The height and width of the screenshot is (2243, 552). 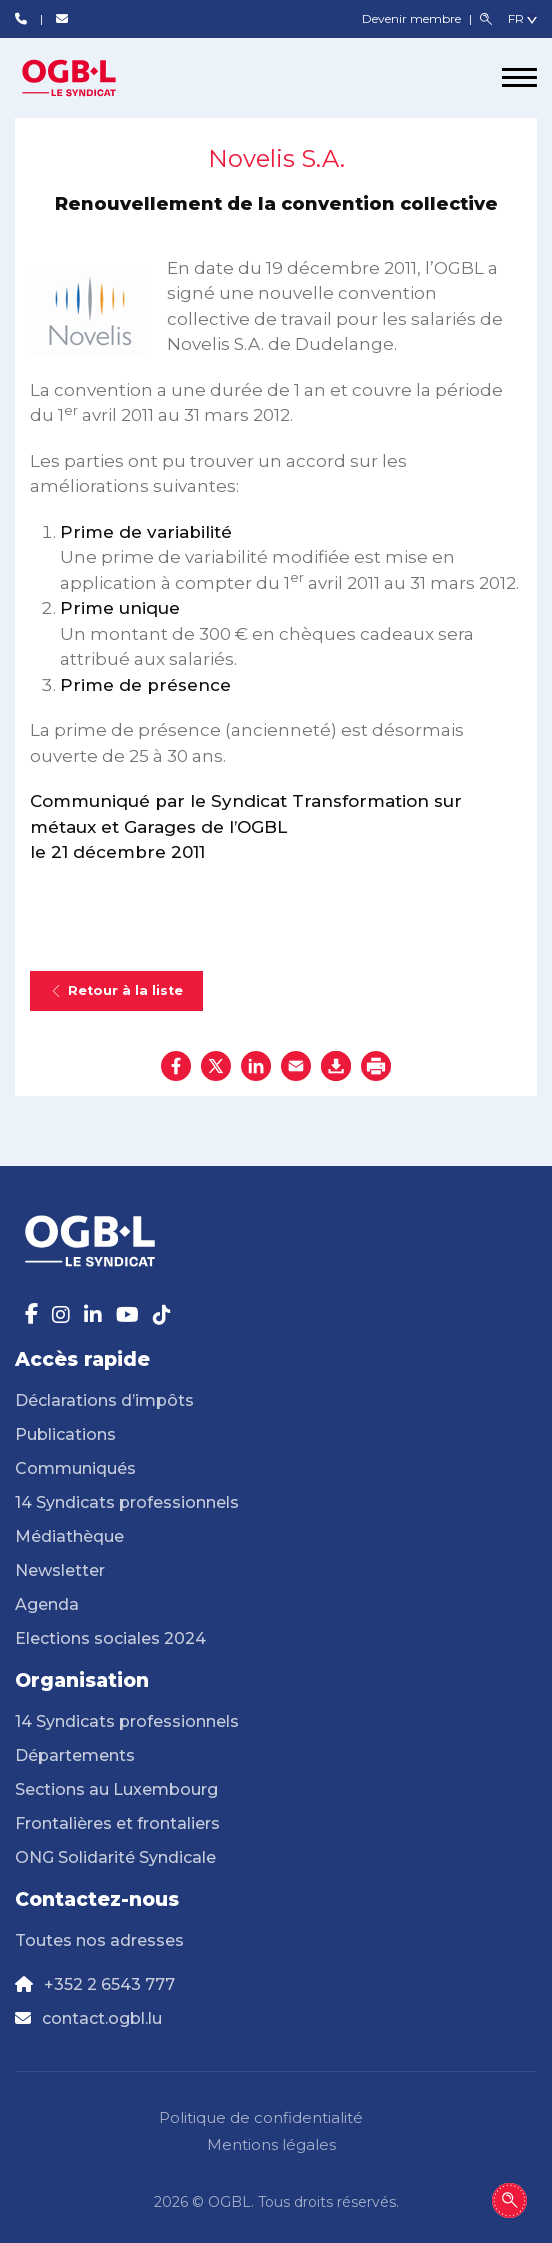 What do you see at coordinates (47, 1604) in the screenshot?
I see `Agenda` at bounding box center [47, 1604].